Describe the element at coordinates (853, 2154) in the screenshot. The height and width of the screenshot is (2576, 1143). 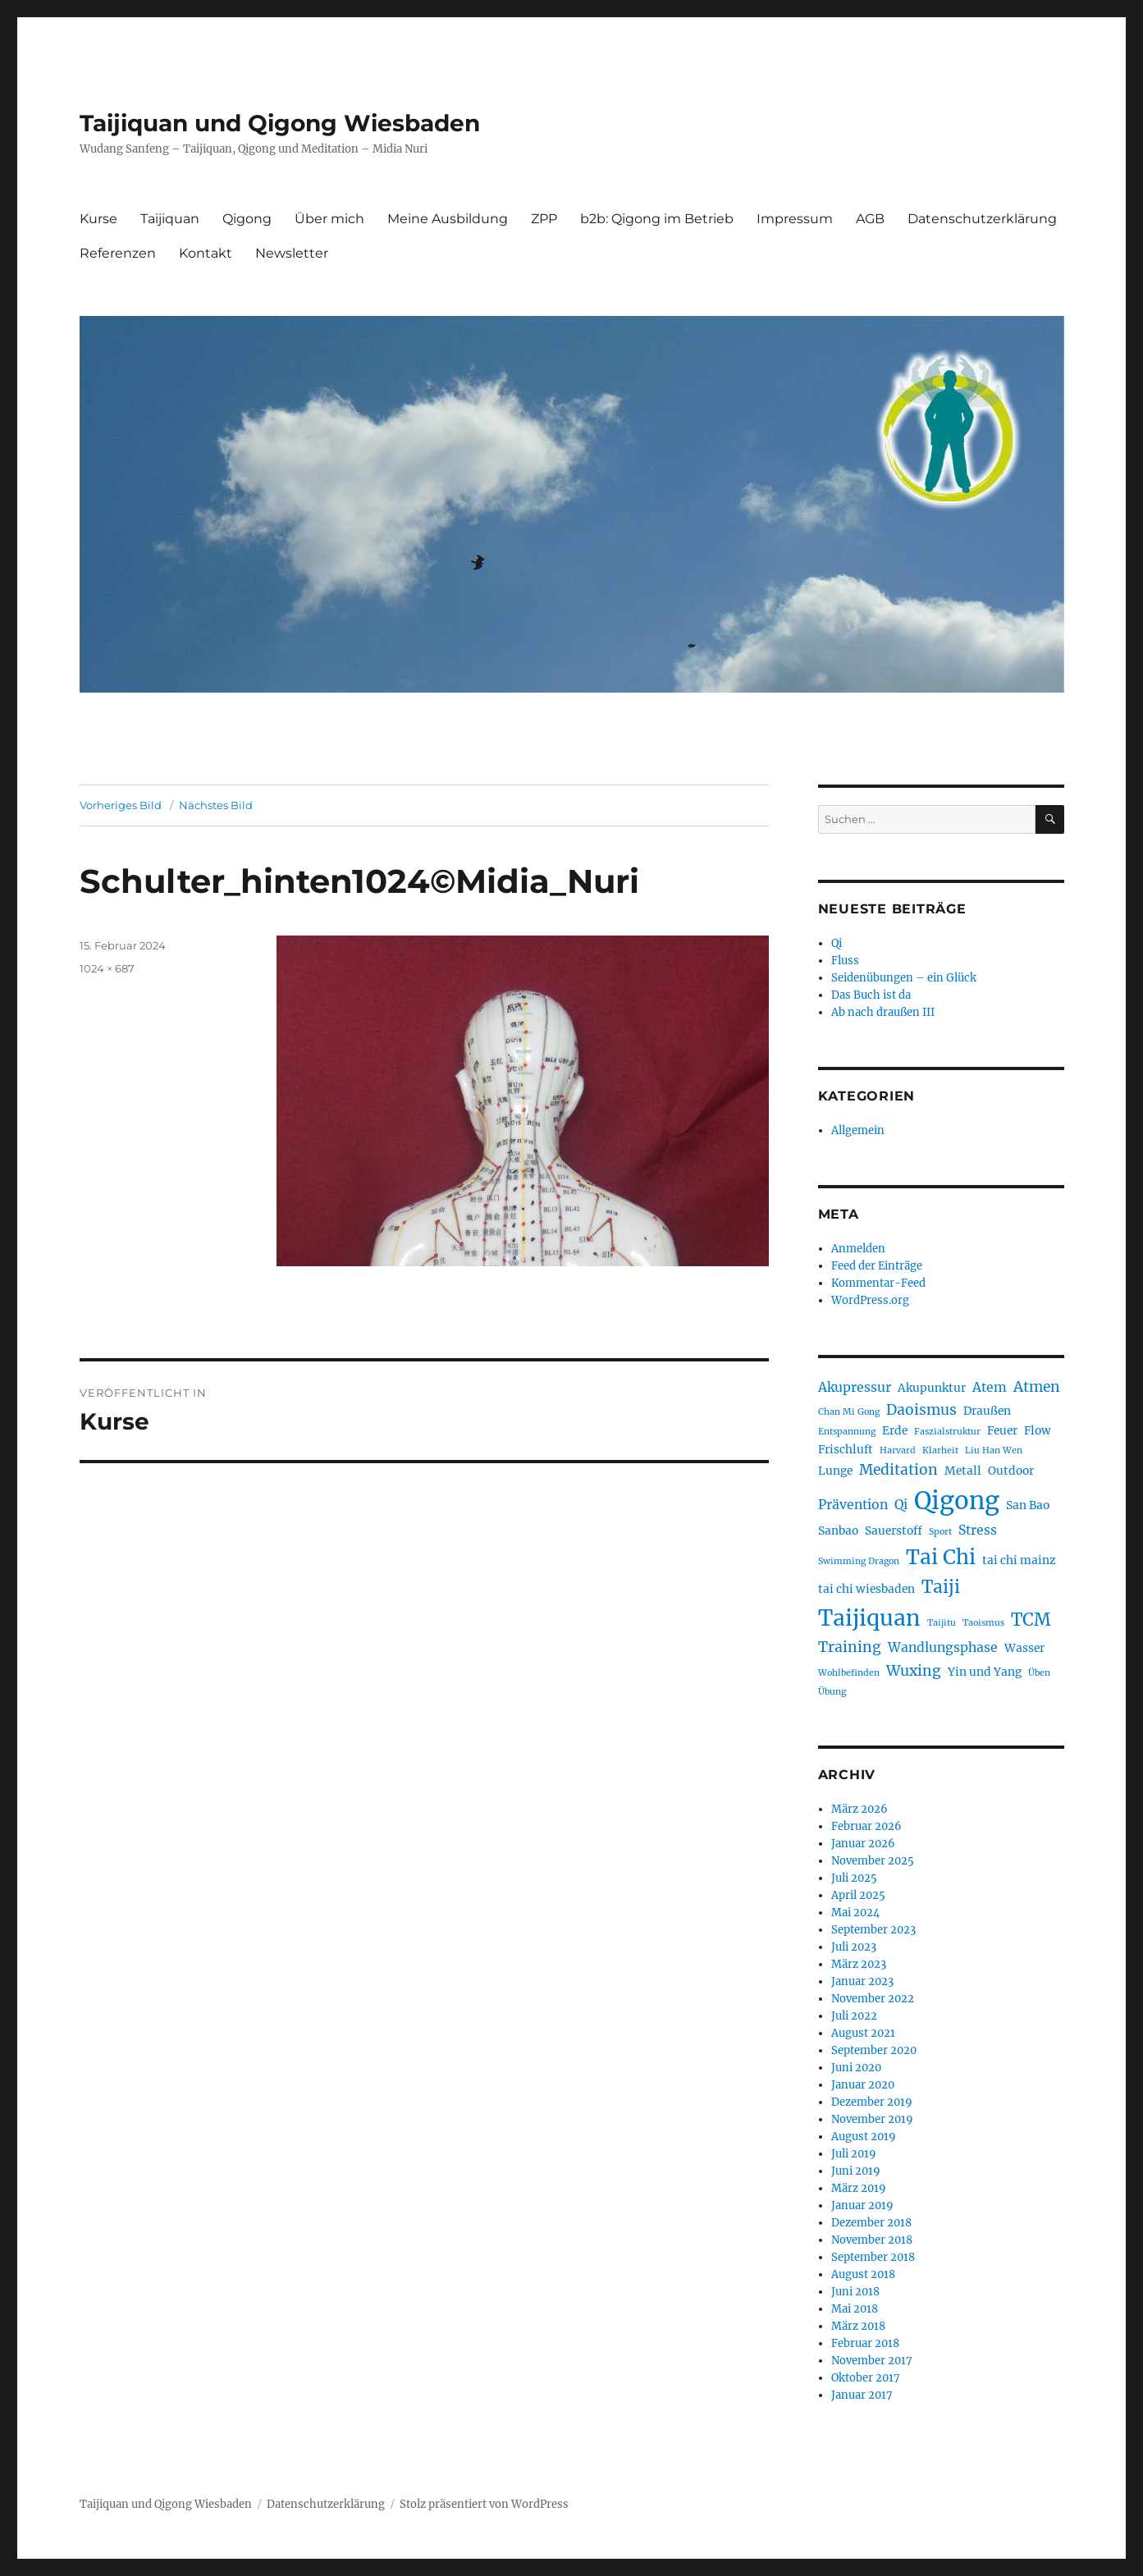
I see `Juli 2019` at that location.